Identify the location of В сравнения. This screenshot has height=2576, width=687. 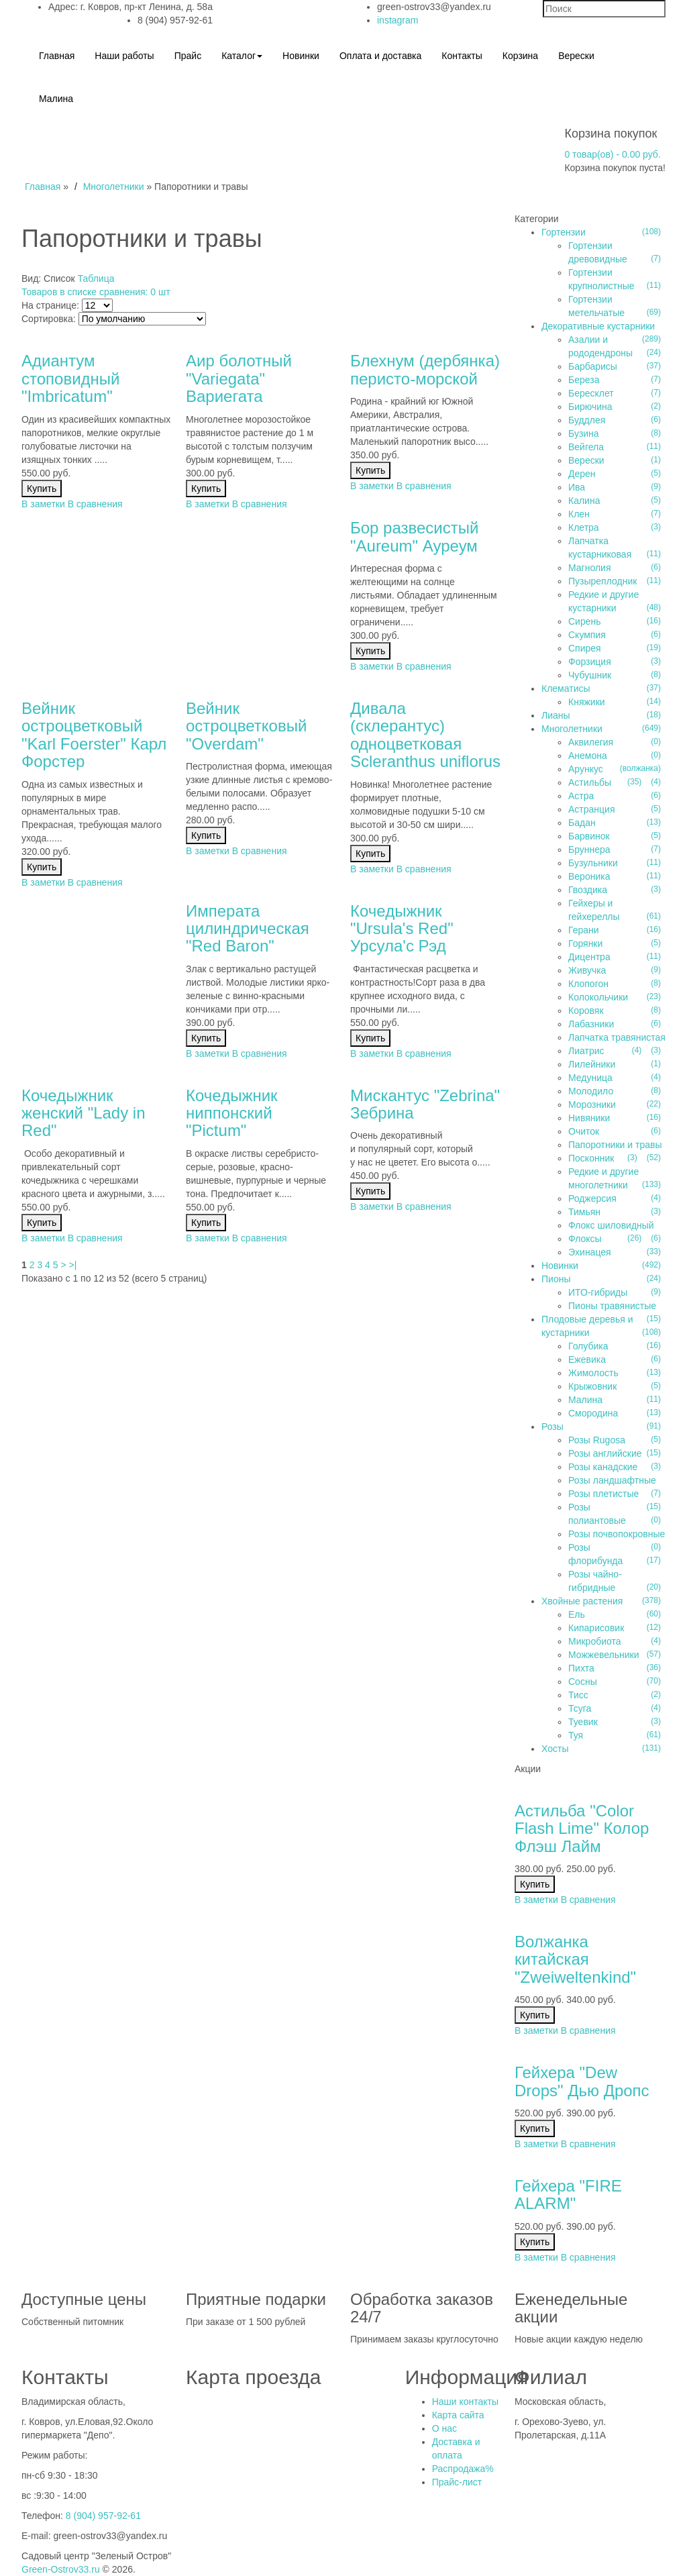
(95, 504).